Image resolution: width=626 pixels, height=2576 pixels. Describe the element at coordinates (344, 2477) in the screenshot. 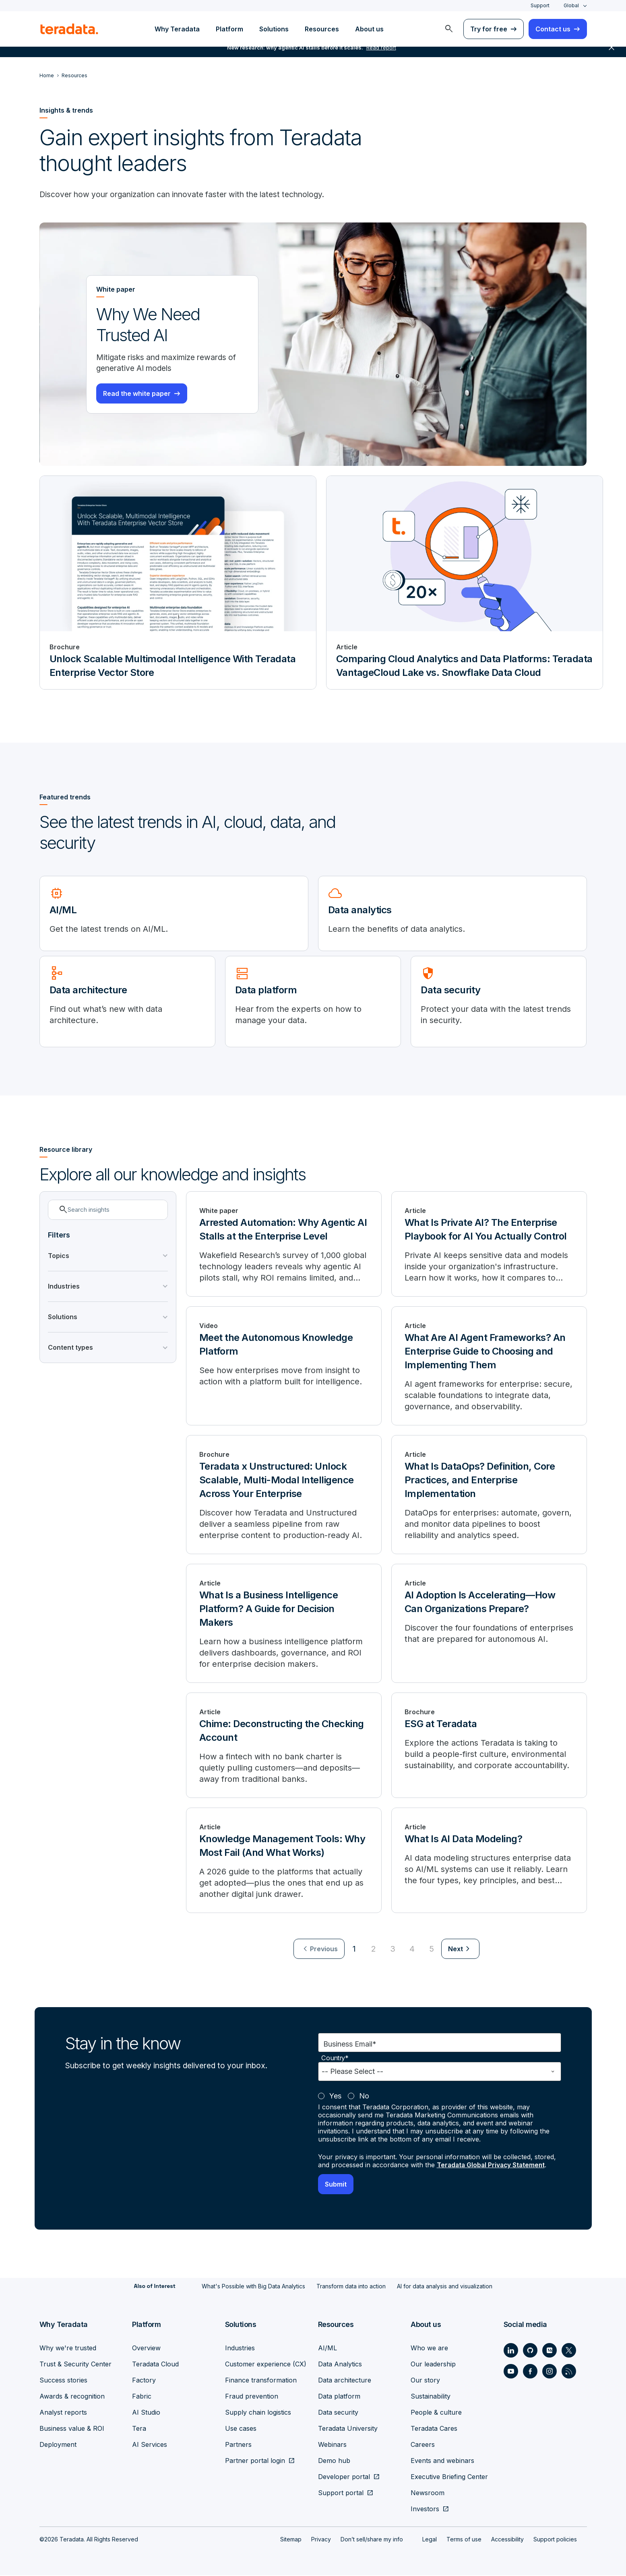

I see `Developer portal` at that location.